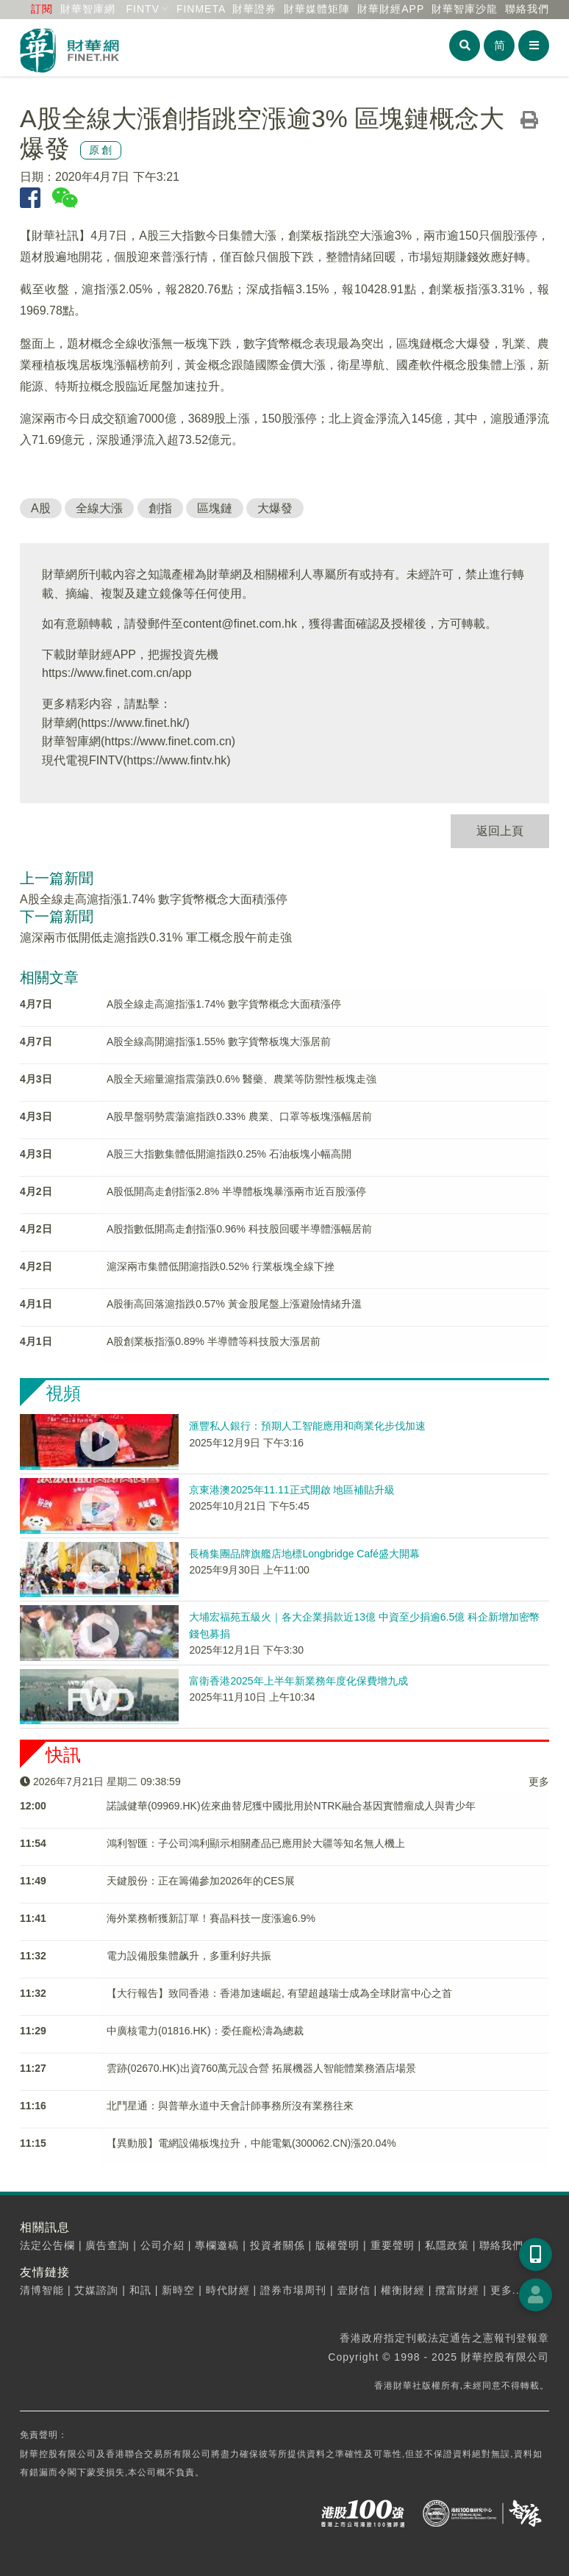 The width and height of the screenshot is (569, 2576). Describe the element at coordinates (99, 508) in the screenshot. I see `全線大漲` at that location.